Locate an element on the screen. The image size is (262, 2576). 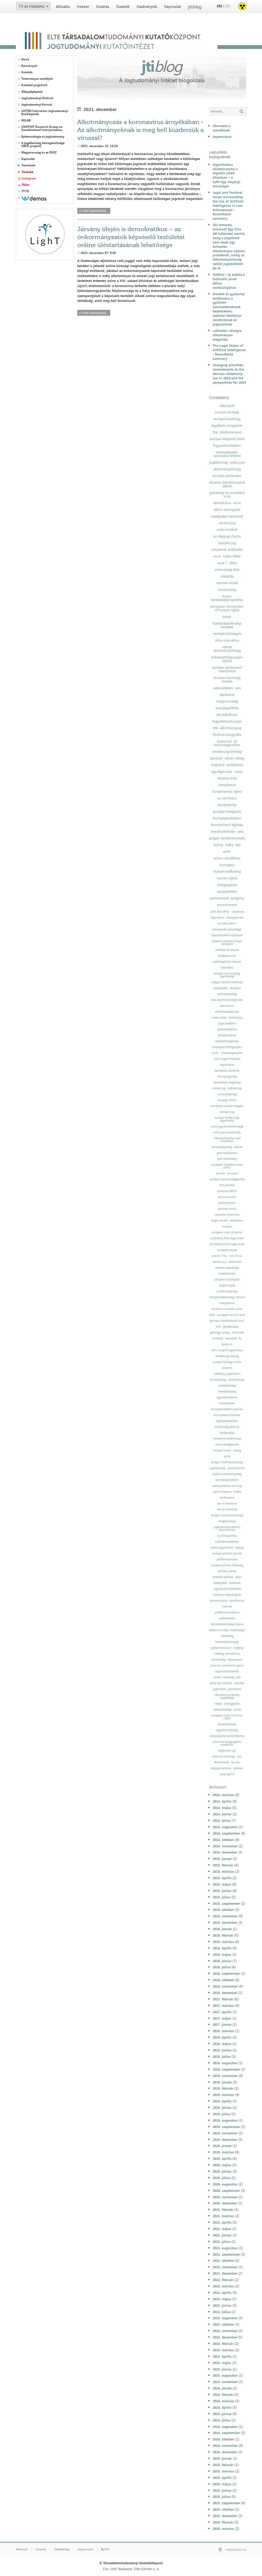
fundamental rights is located at coordinates (227, 791).